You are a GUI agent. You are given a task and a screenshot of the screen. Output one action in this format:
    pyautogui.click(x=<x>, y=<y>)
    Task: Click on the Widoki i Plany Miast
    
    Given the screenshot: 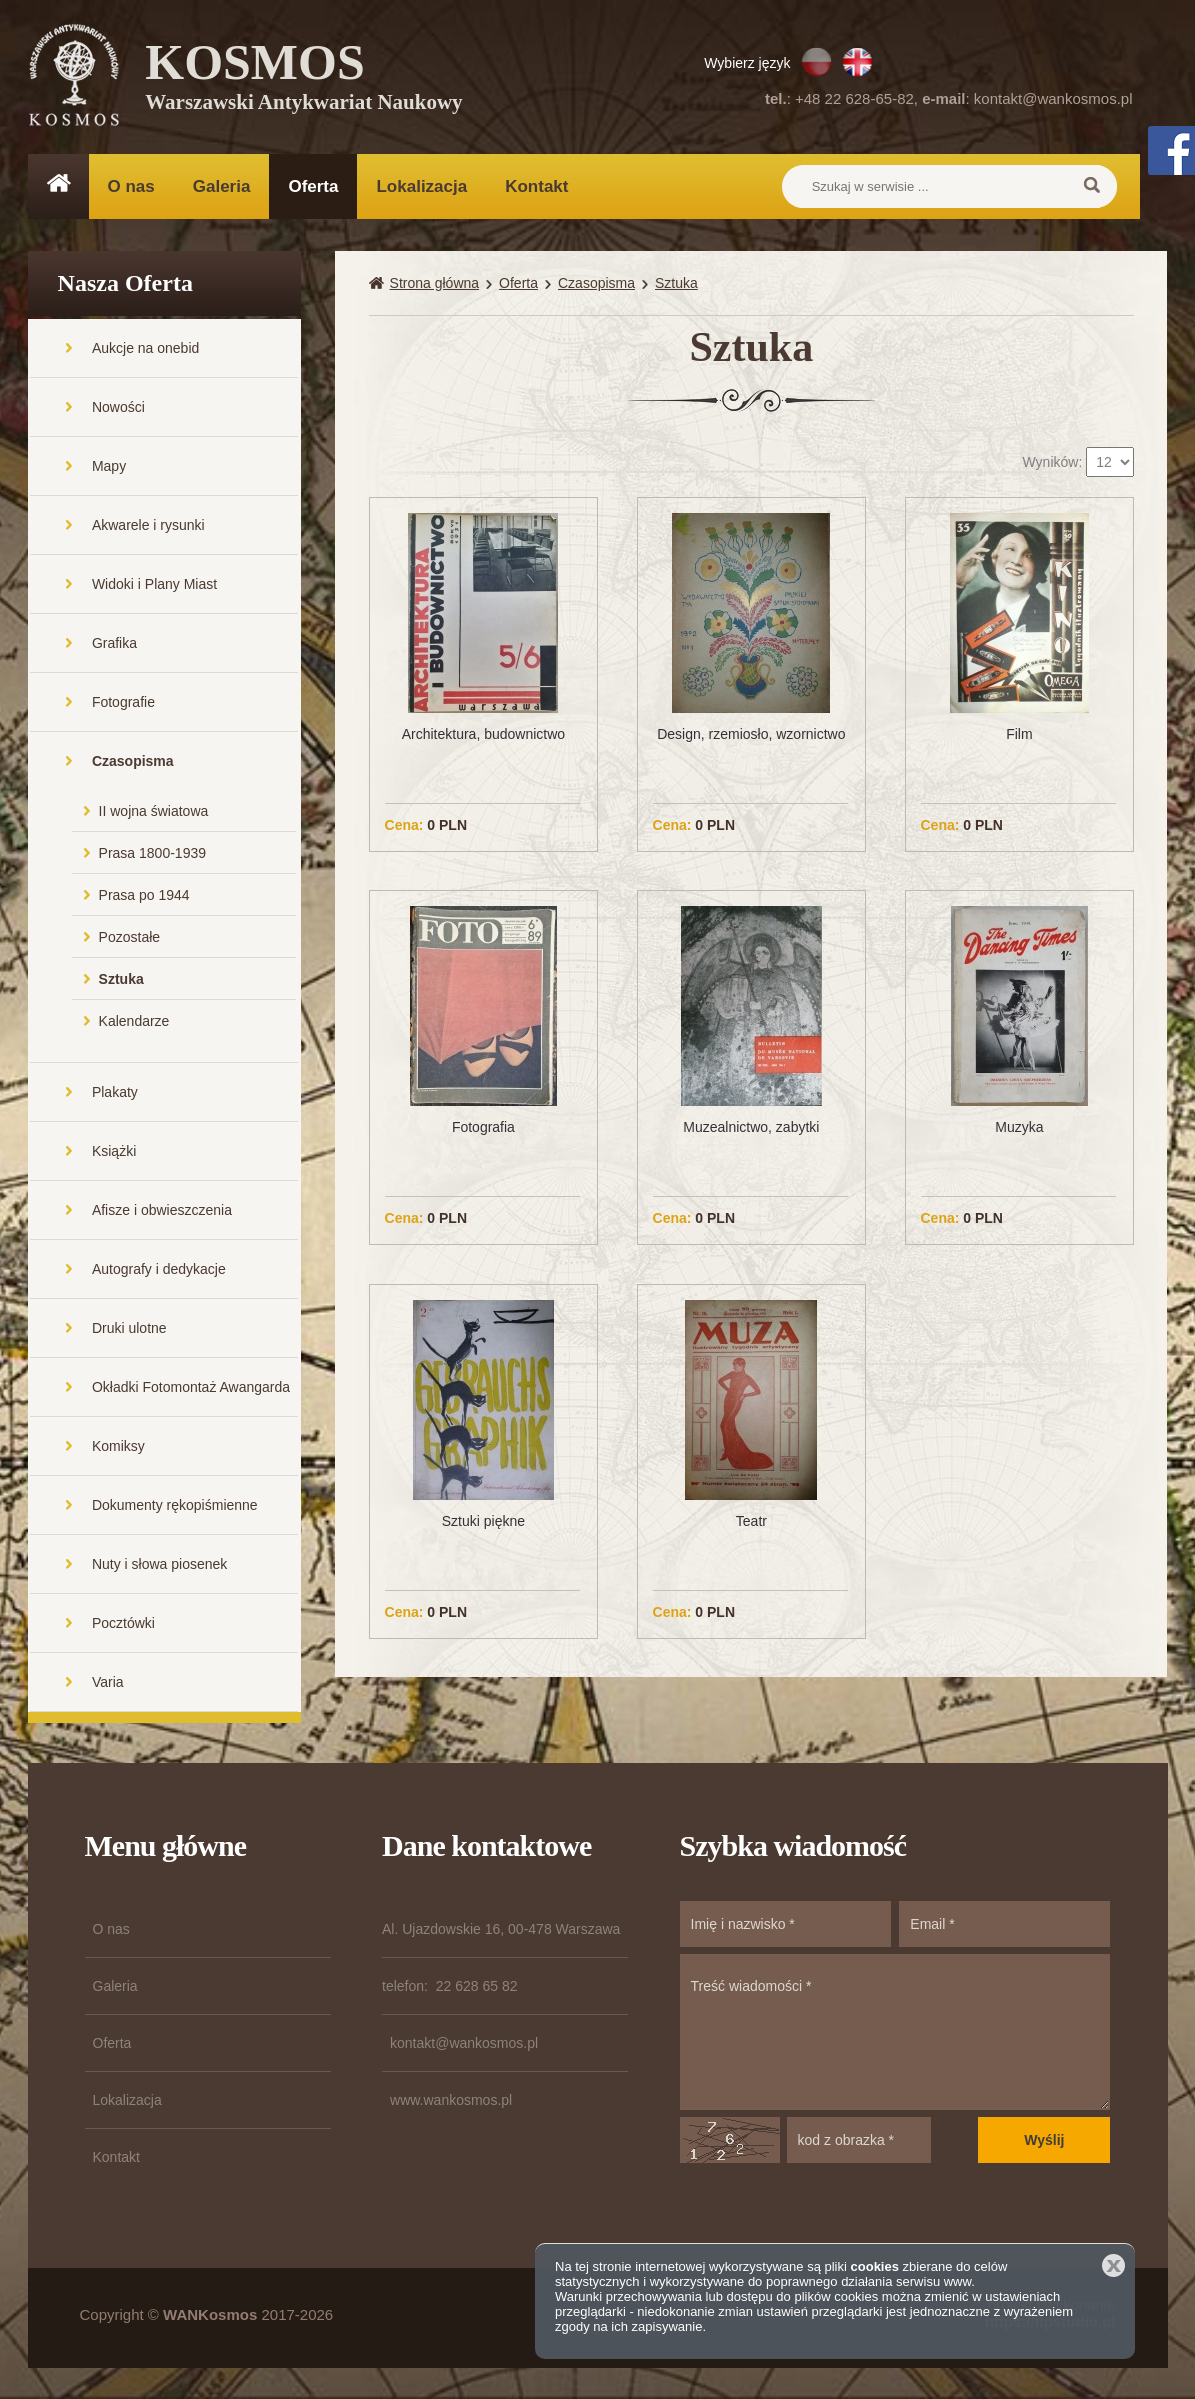 What is the action you would take?
    pyautogui.click(x=154, y=585)
    